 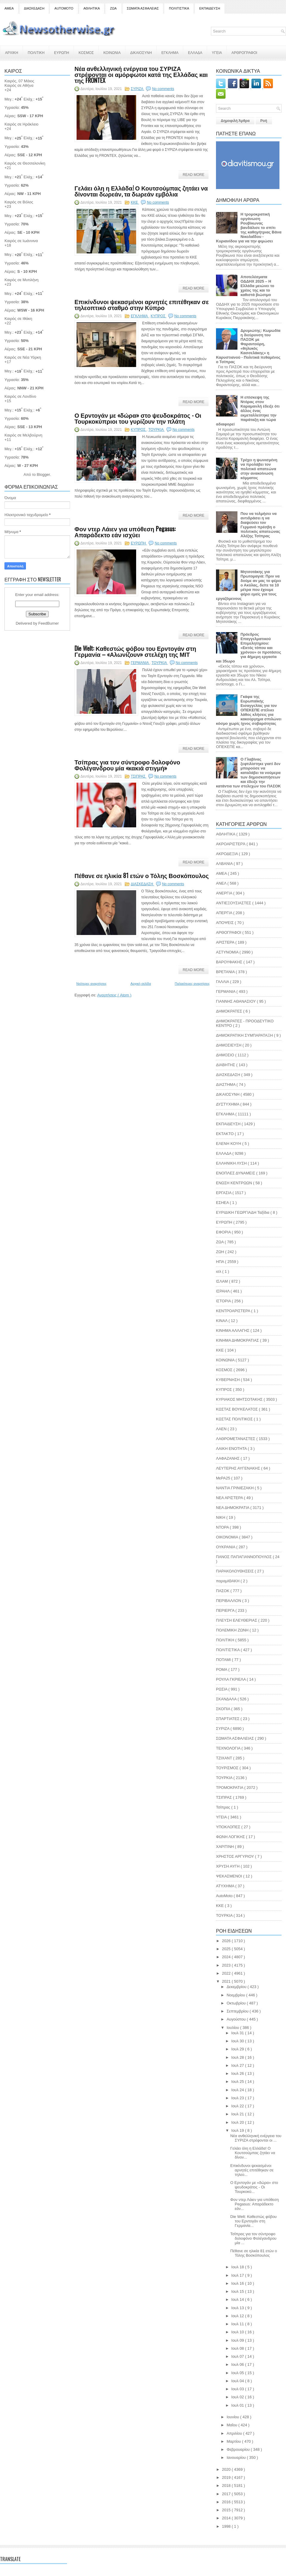 I want to click on Φον ντερ Λάιεν για υπόθεση Pegasus: Απαράδεκτο εάν..., so click(x=254, y=2204).